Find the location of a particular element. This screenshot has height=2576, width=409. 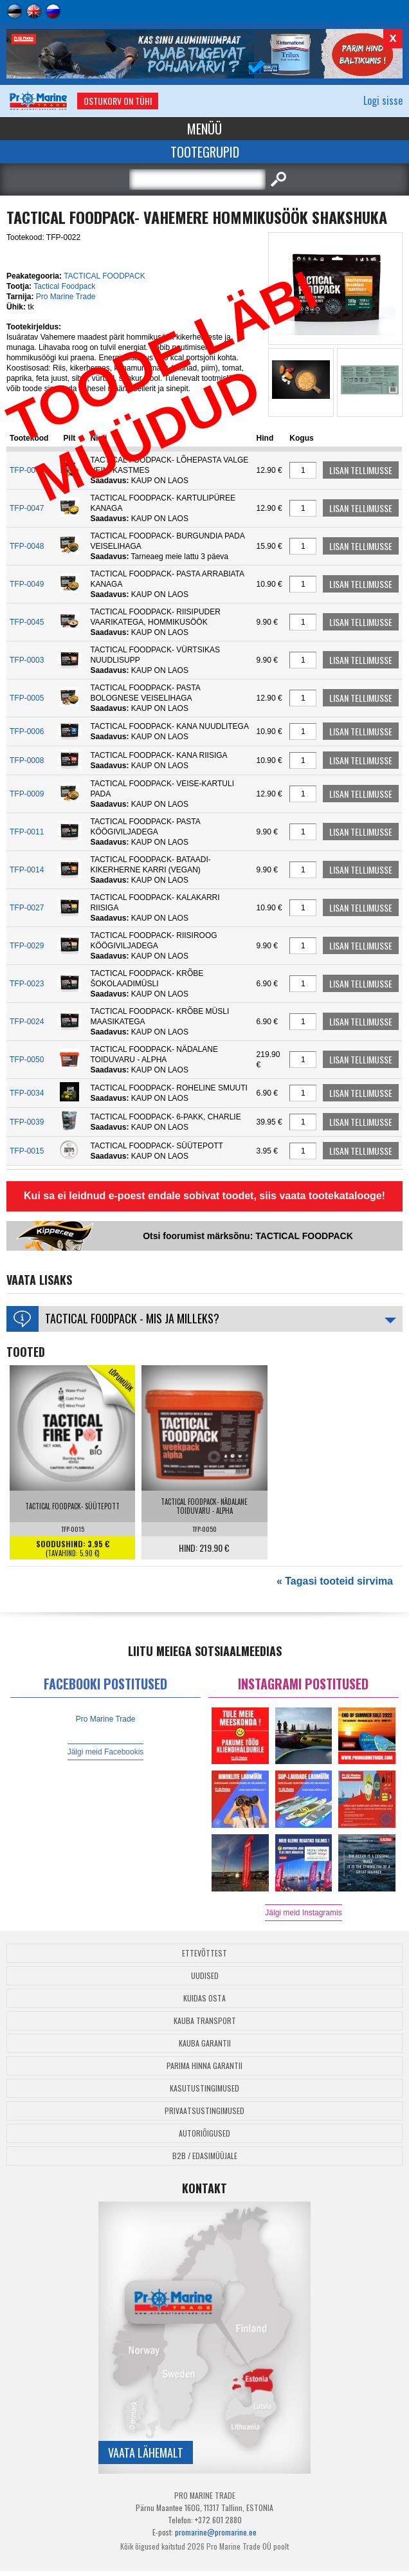

TFP-0003 is located at coordinates (27, 660).